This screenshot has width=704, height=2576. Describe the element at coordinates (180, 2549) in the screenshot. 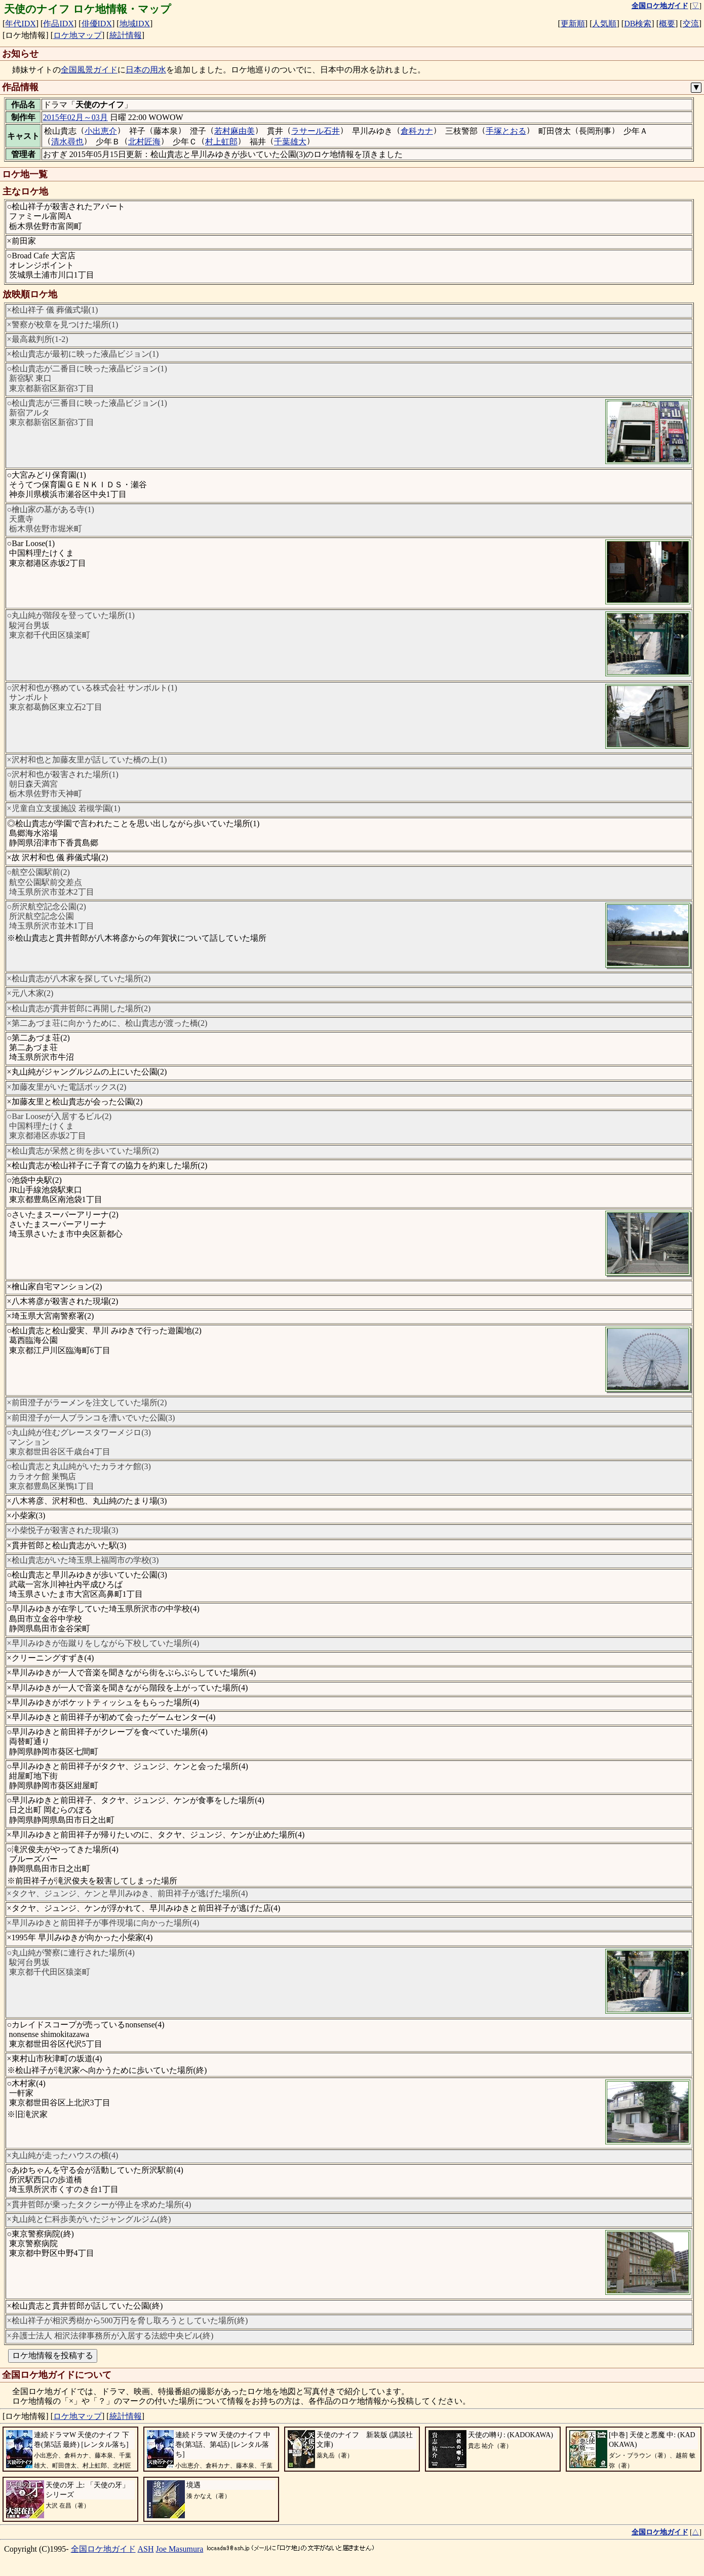

I see `Joe Masumura` at that location.